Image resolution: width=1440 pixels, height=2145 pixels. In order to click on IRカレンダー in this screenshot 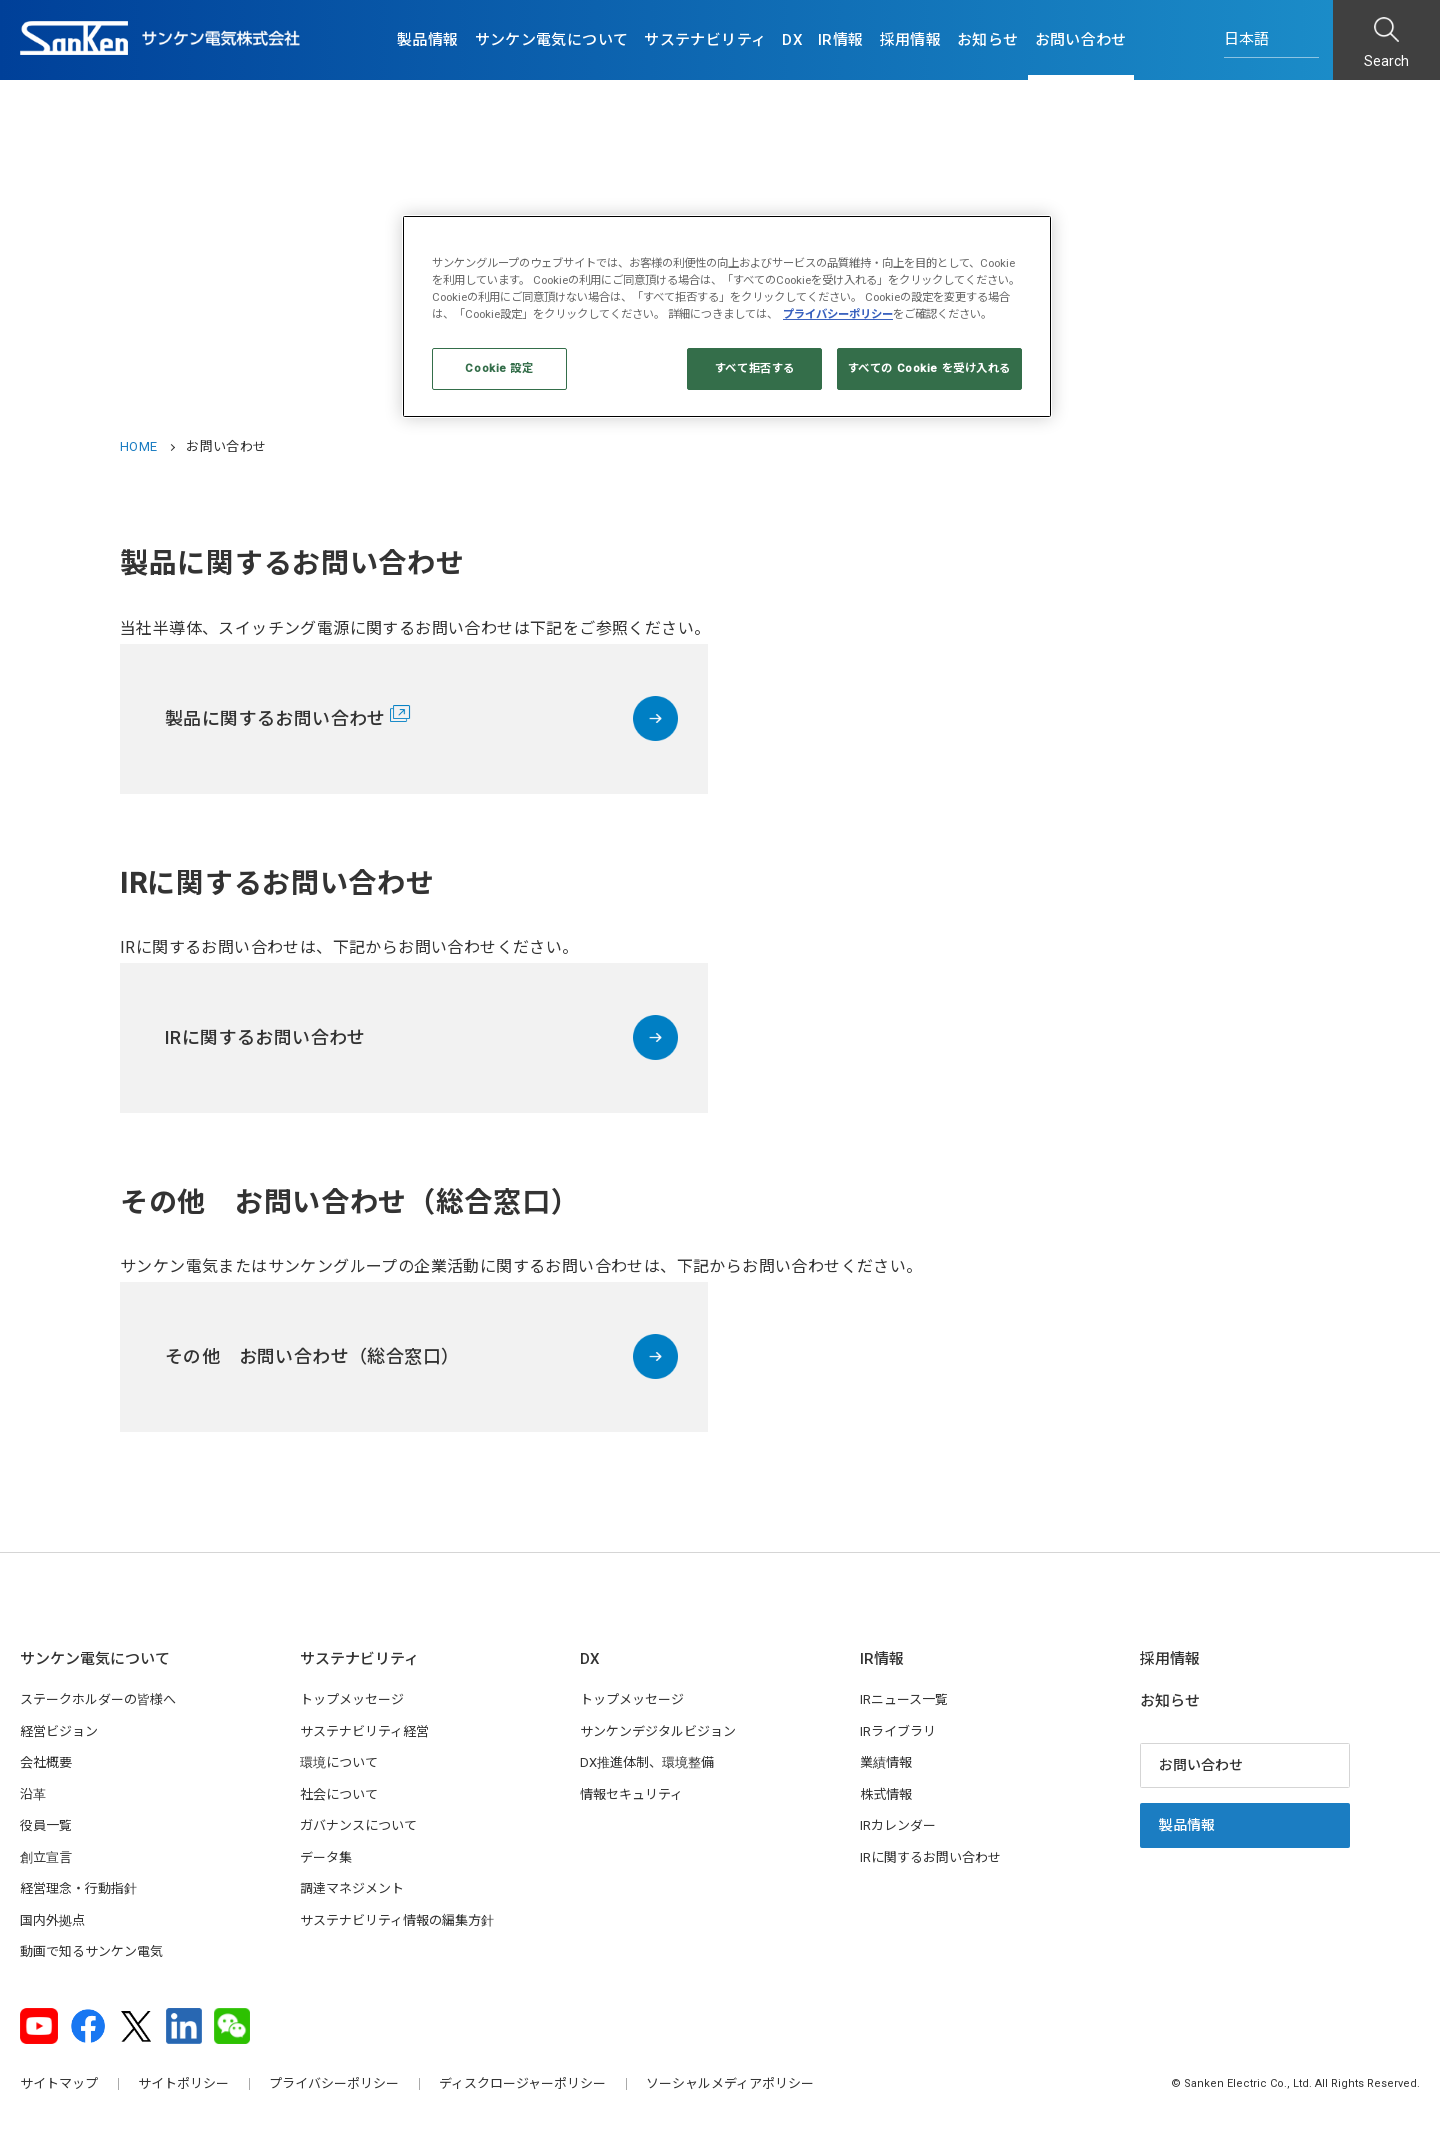, I will do `click(898, 1825)`.